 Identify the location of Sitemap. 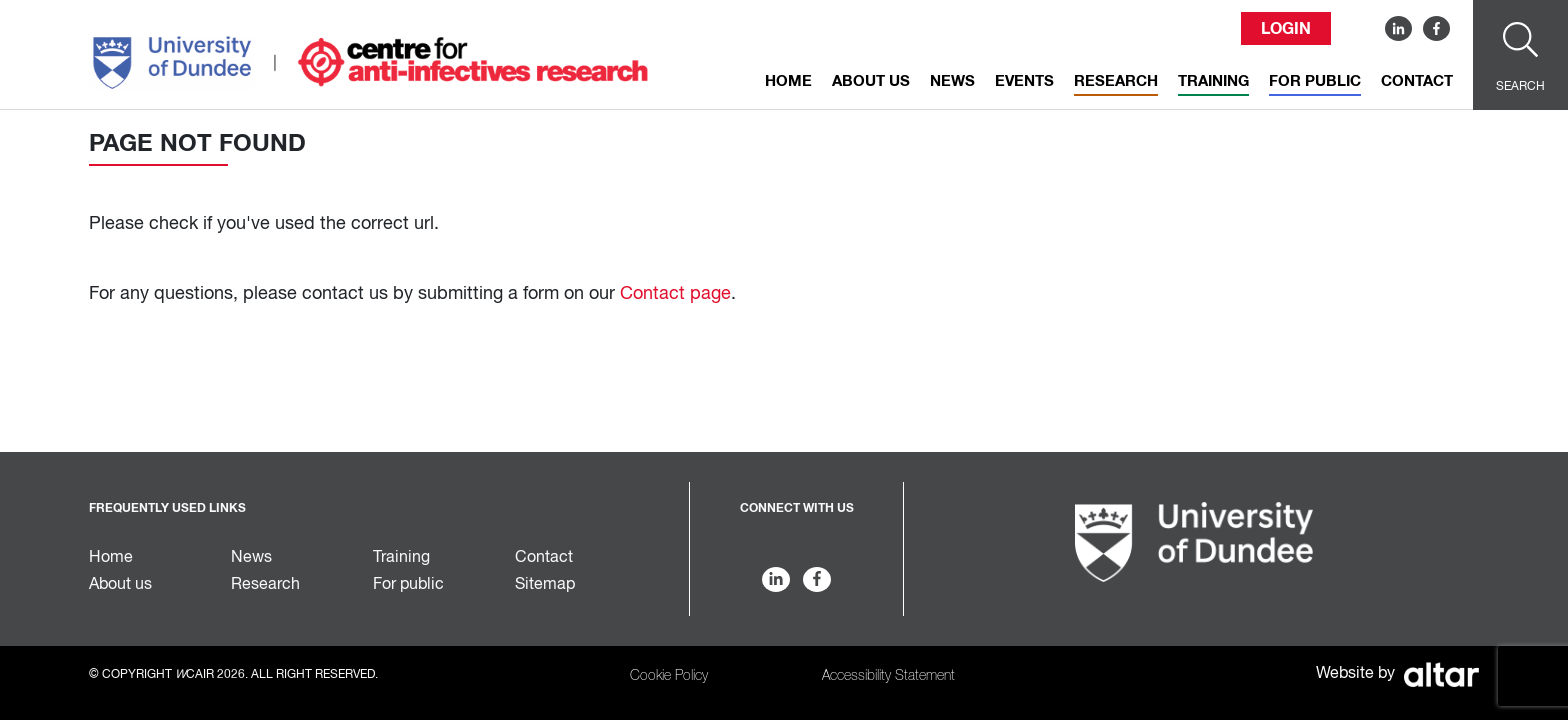
(545, 585).